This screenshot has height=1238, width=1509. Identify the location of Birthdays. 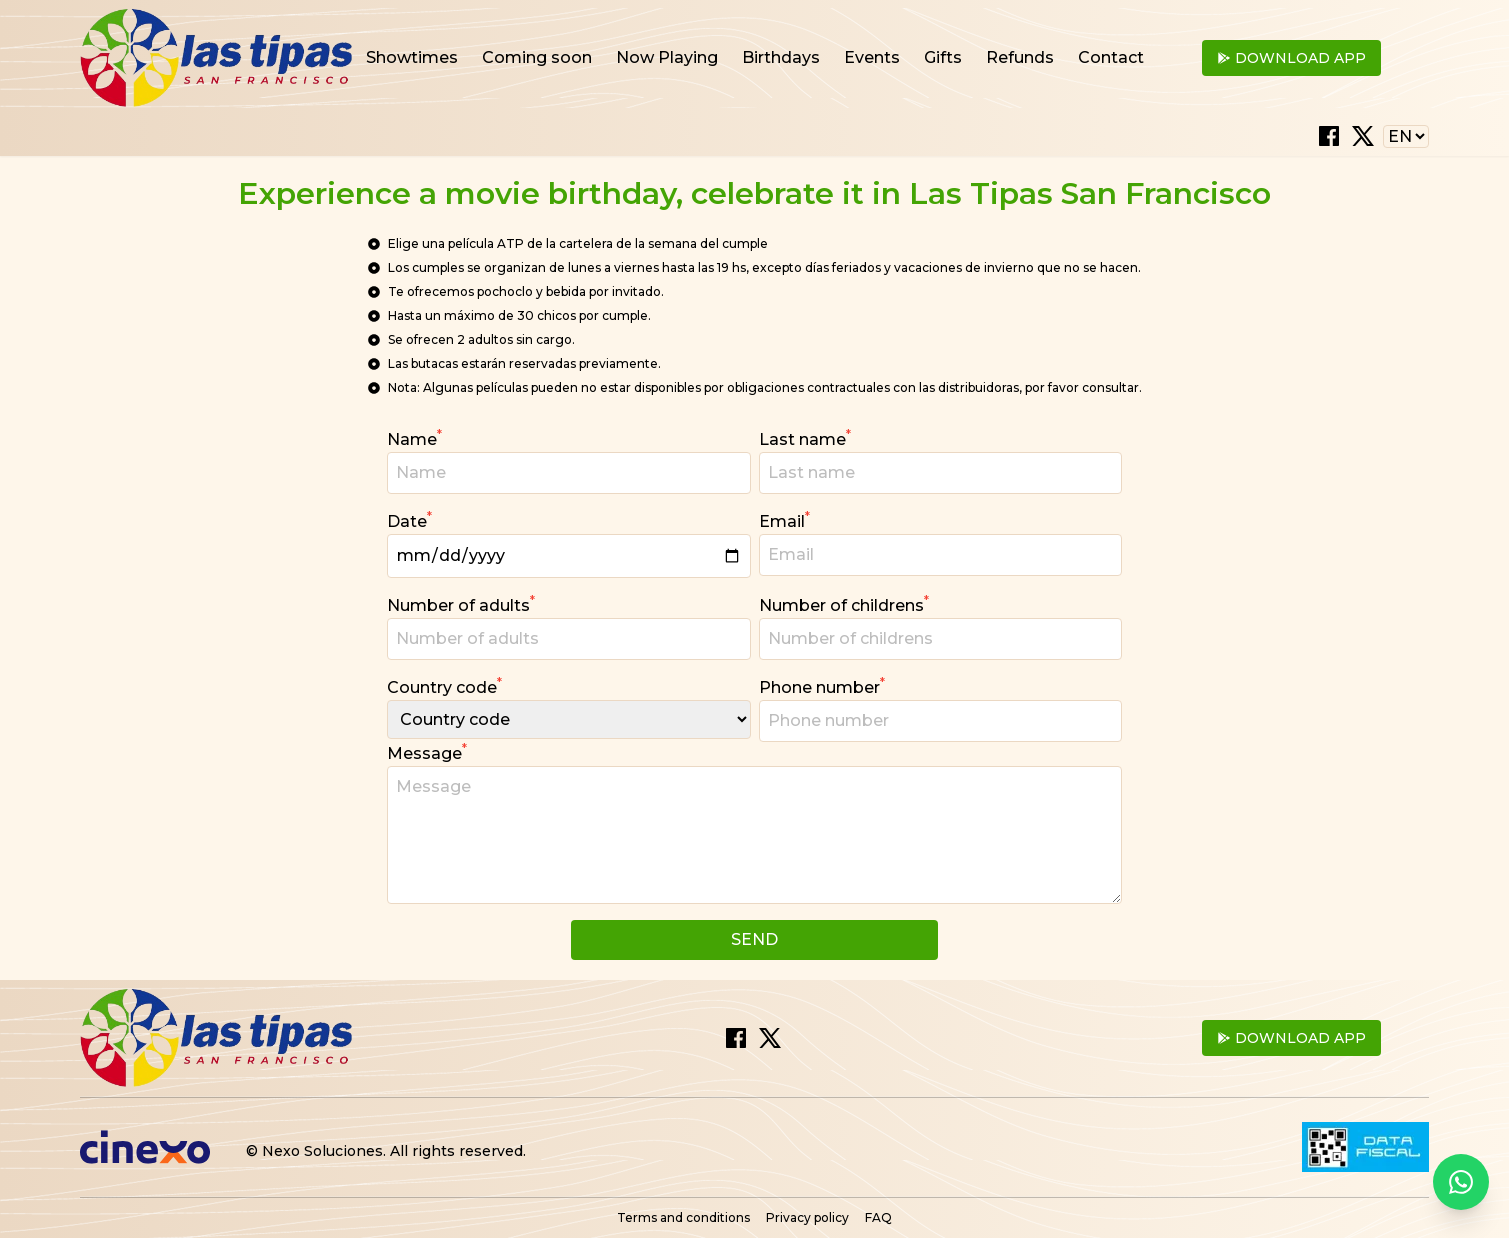
(781, 57).